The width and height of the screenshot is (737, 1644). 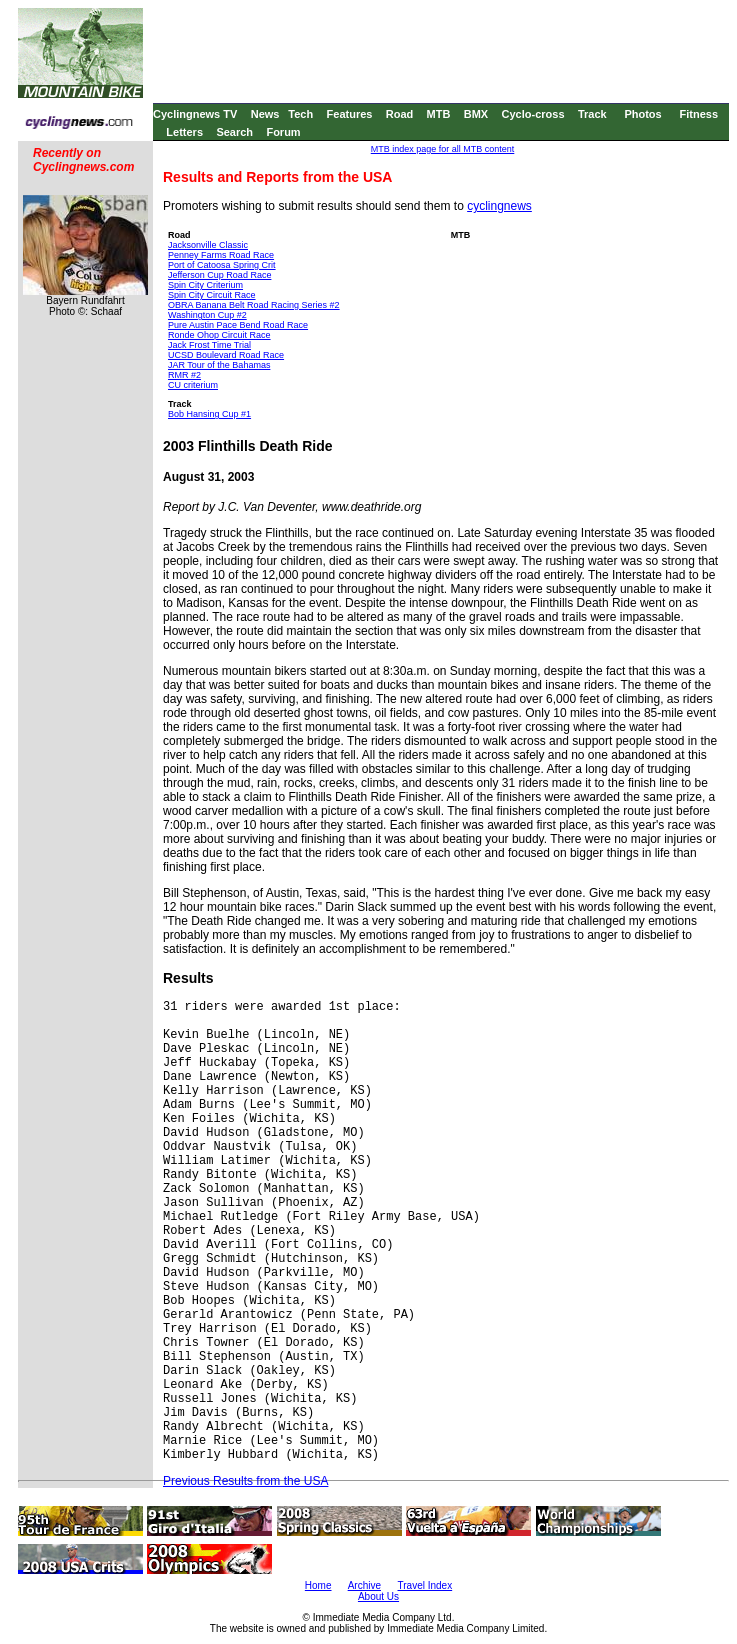 I want to click on Spin City Circuit Race, so click(x=212, y=295).